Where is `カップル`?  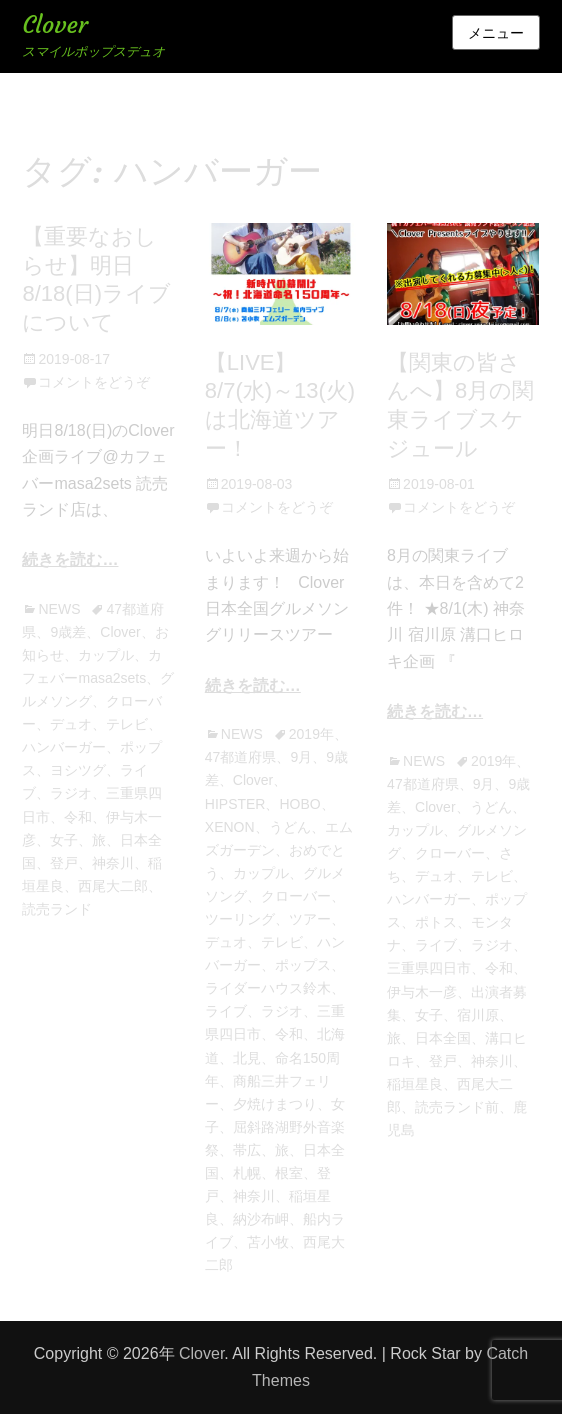 カップル is located at coordinates (106, 655).